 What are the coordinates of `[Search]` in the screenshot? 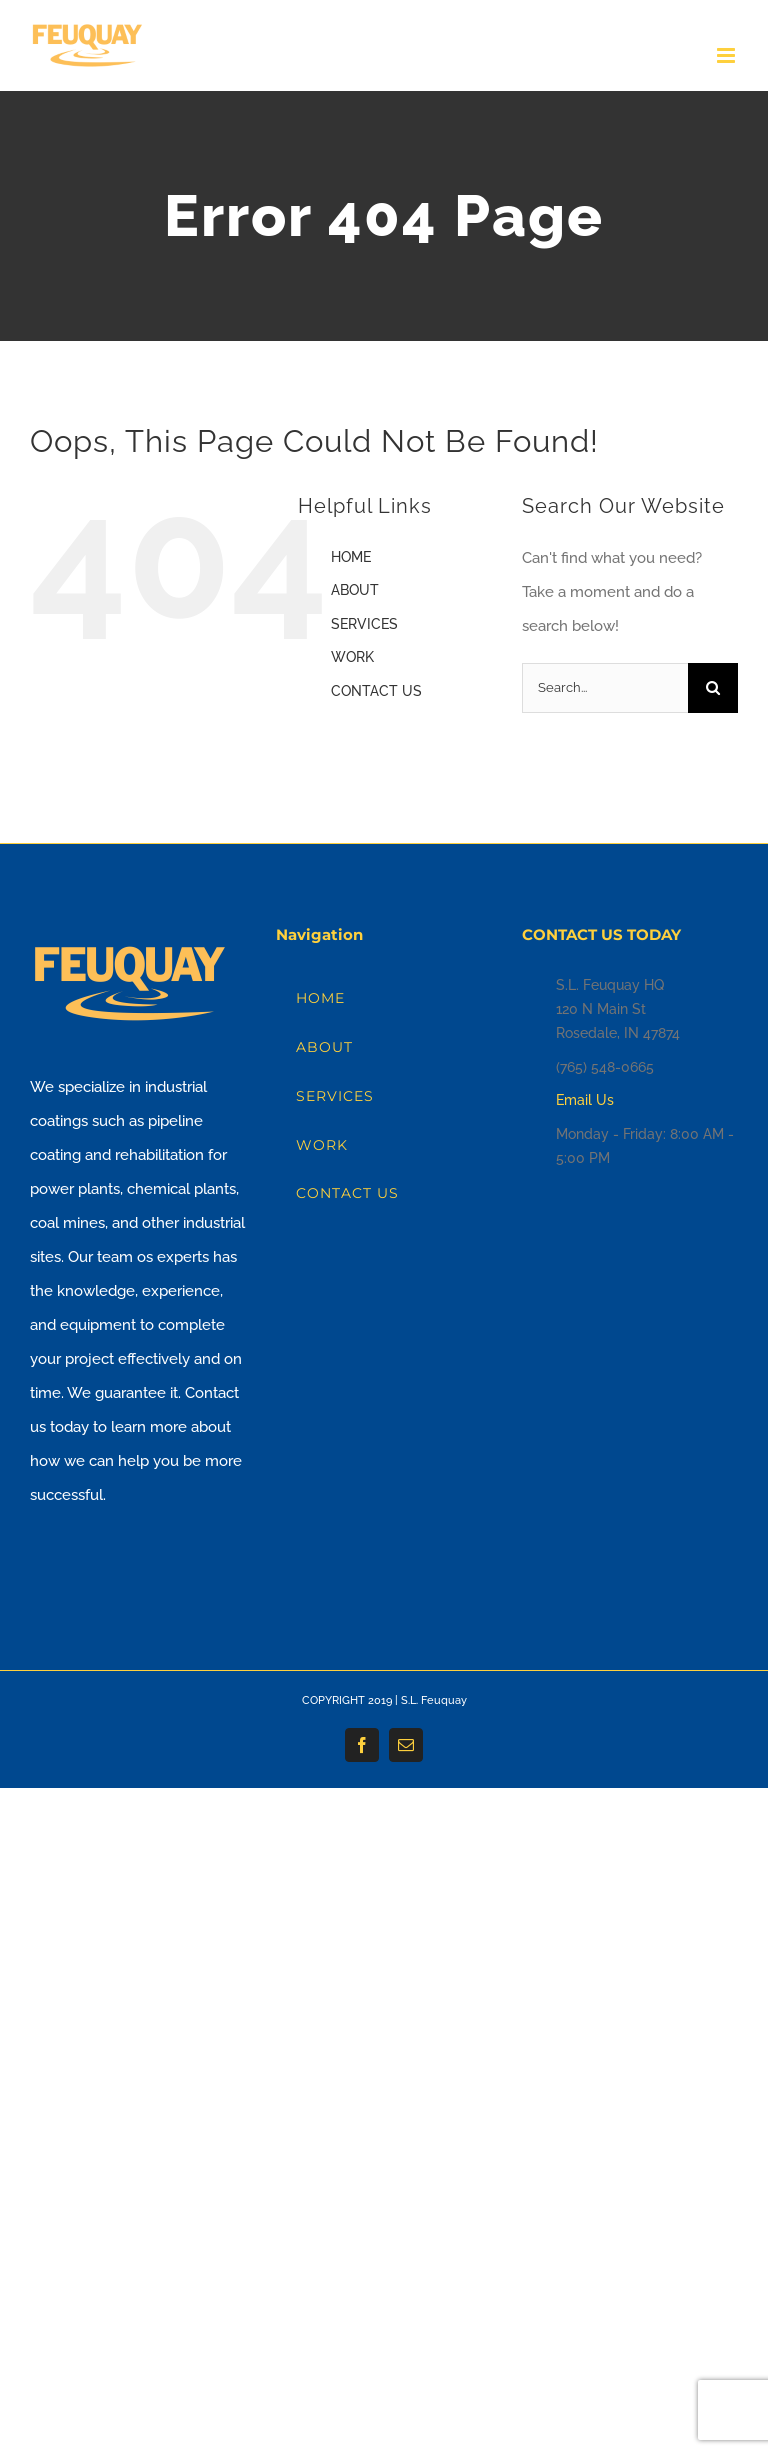 It's located at (713, 688).